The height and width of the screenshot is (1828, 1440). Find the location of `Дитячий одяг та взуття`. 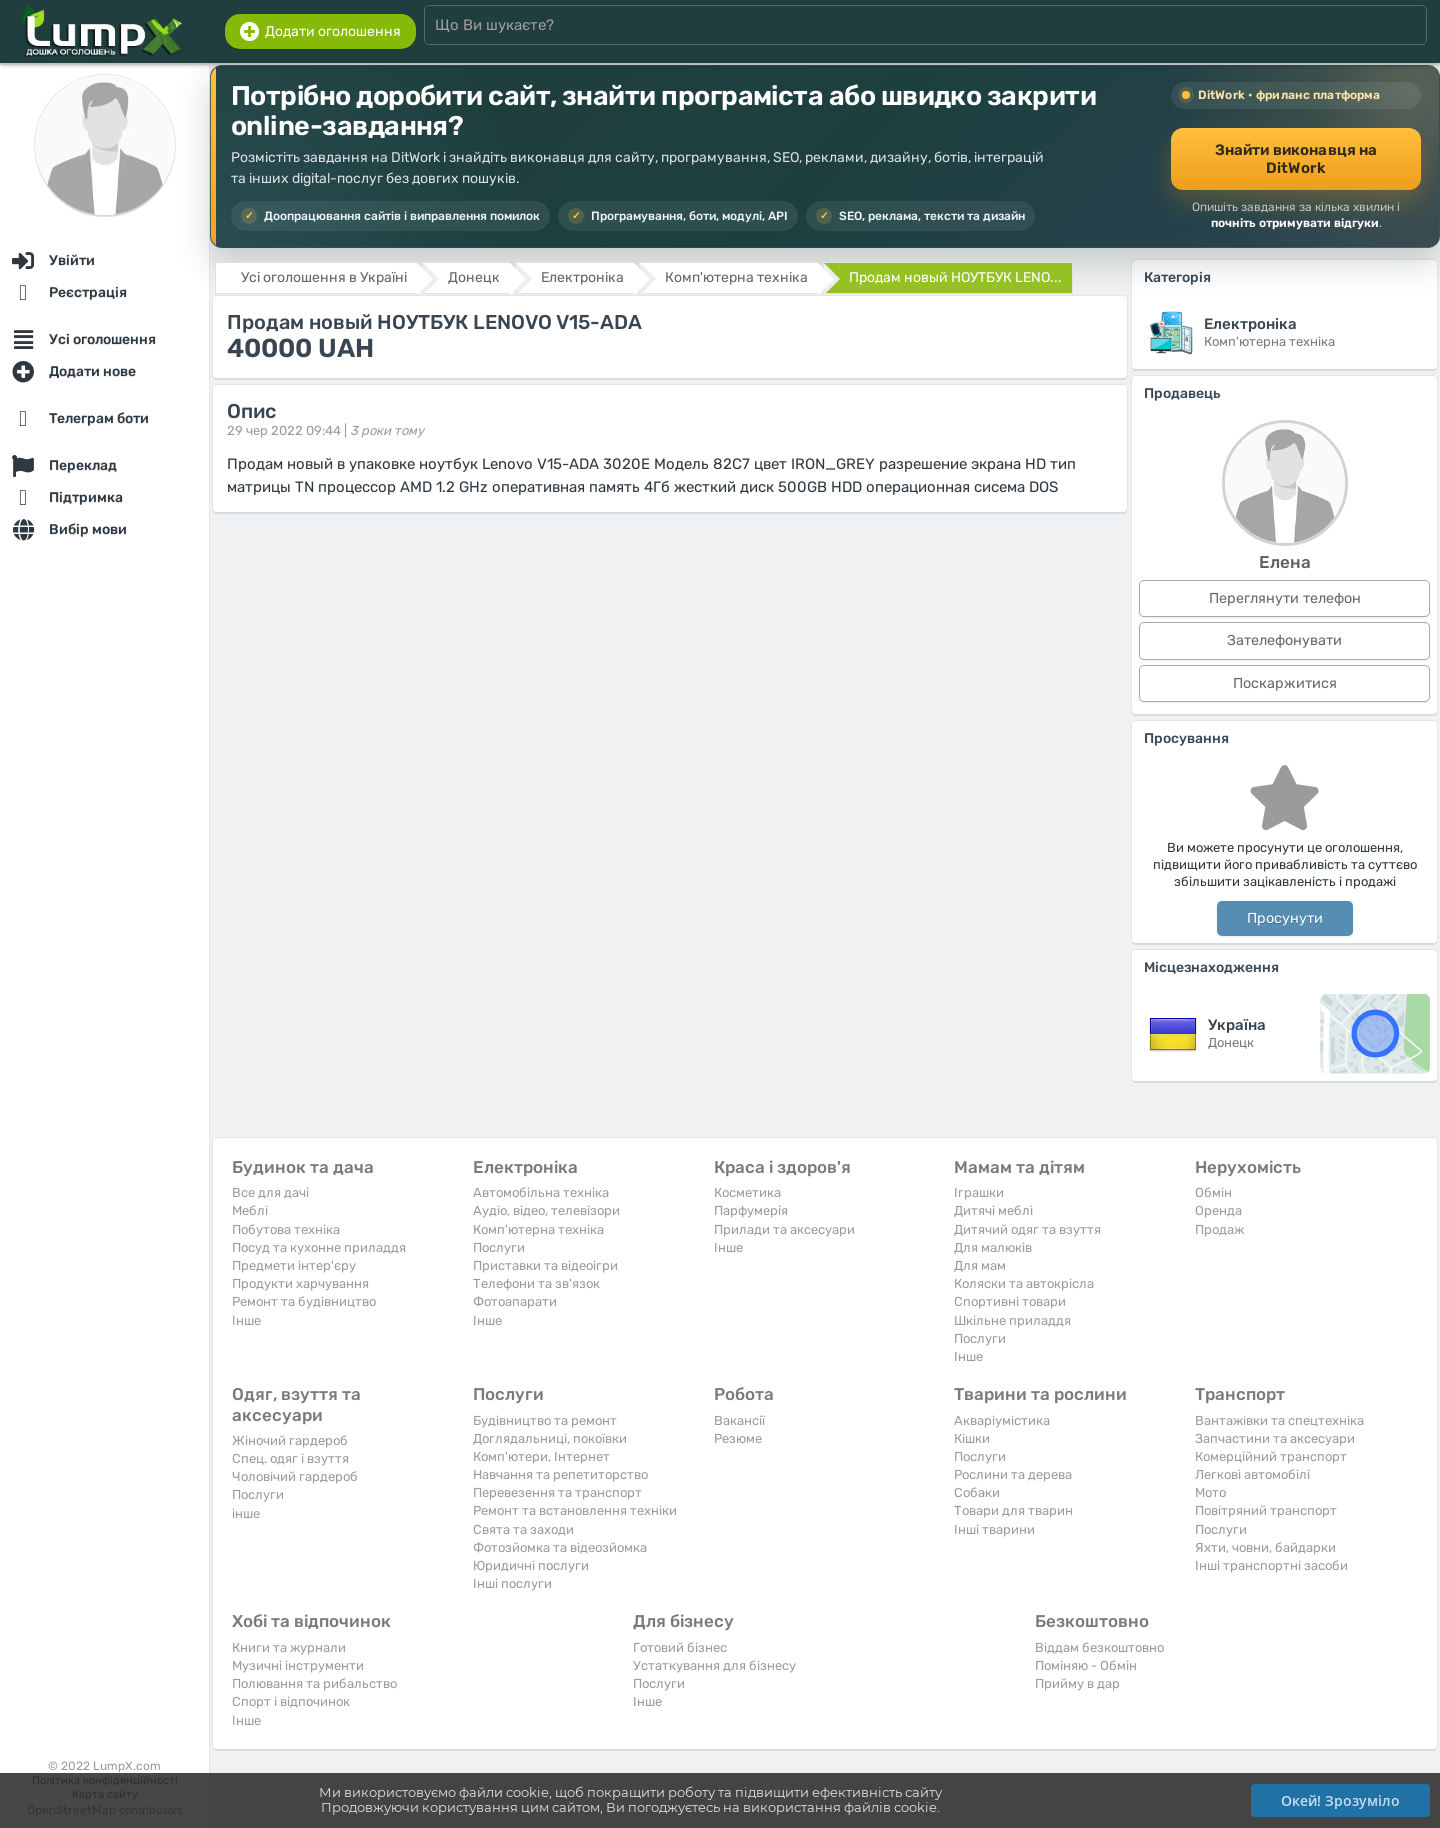

Дитячий одяг та взуття is located at coordinates (1027, 1229).